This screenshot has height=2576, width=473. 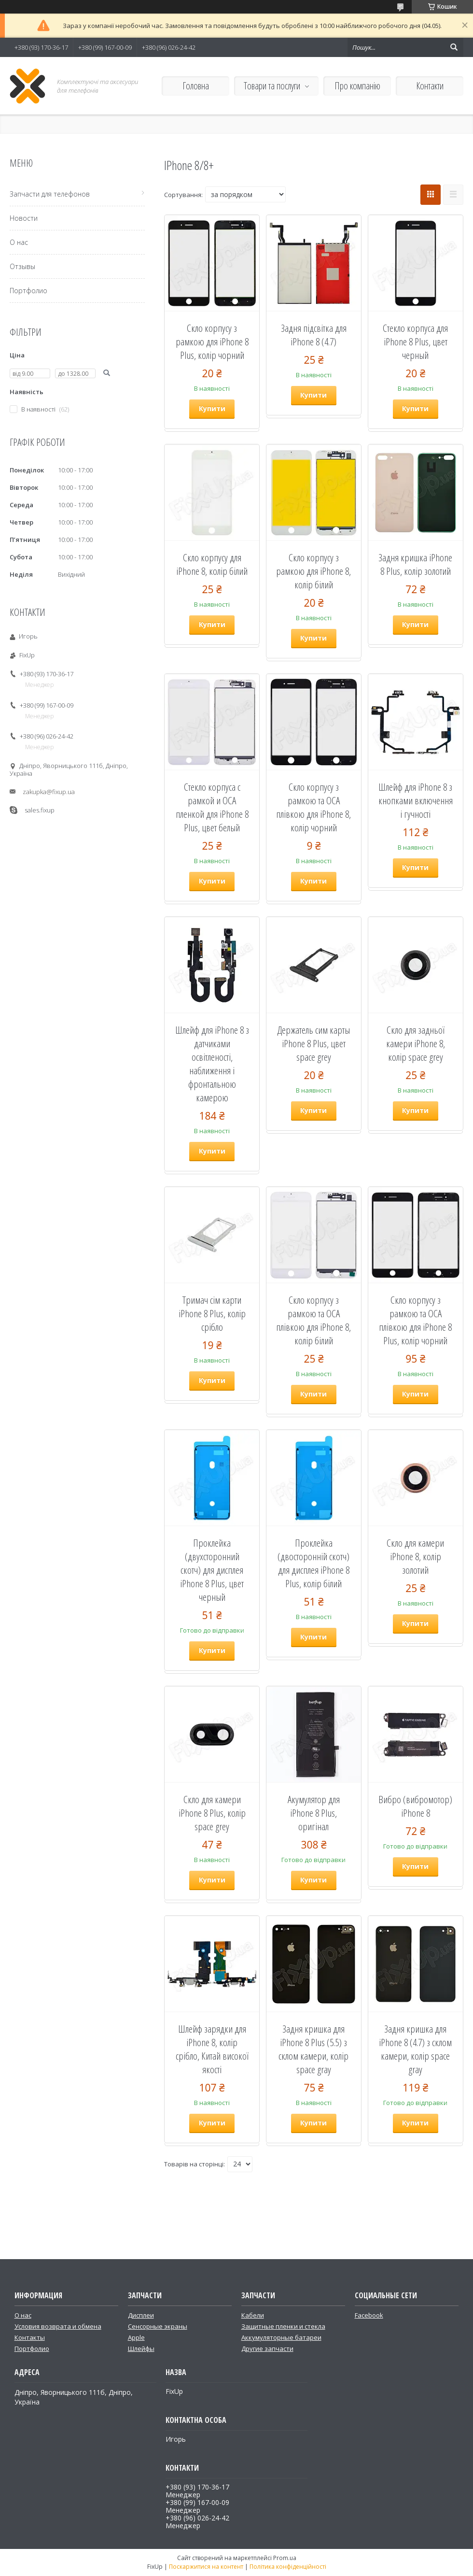 I want to click on Запчасти для телефонов, so click(x=50, y=194).